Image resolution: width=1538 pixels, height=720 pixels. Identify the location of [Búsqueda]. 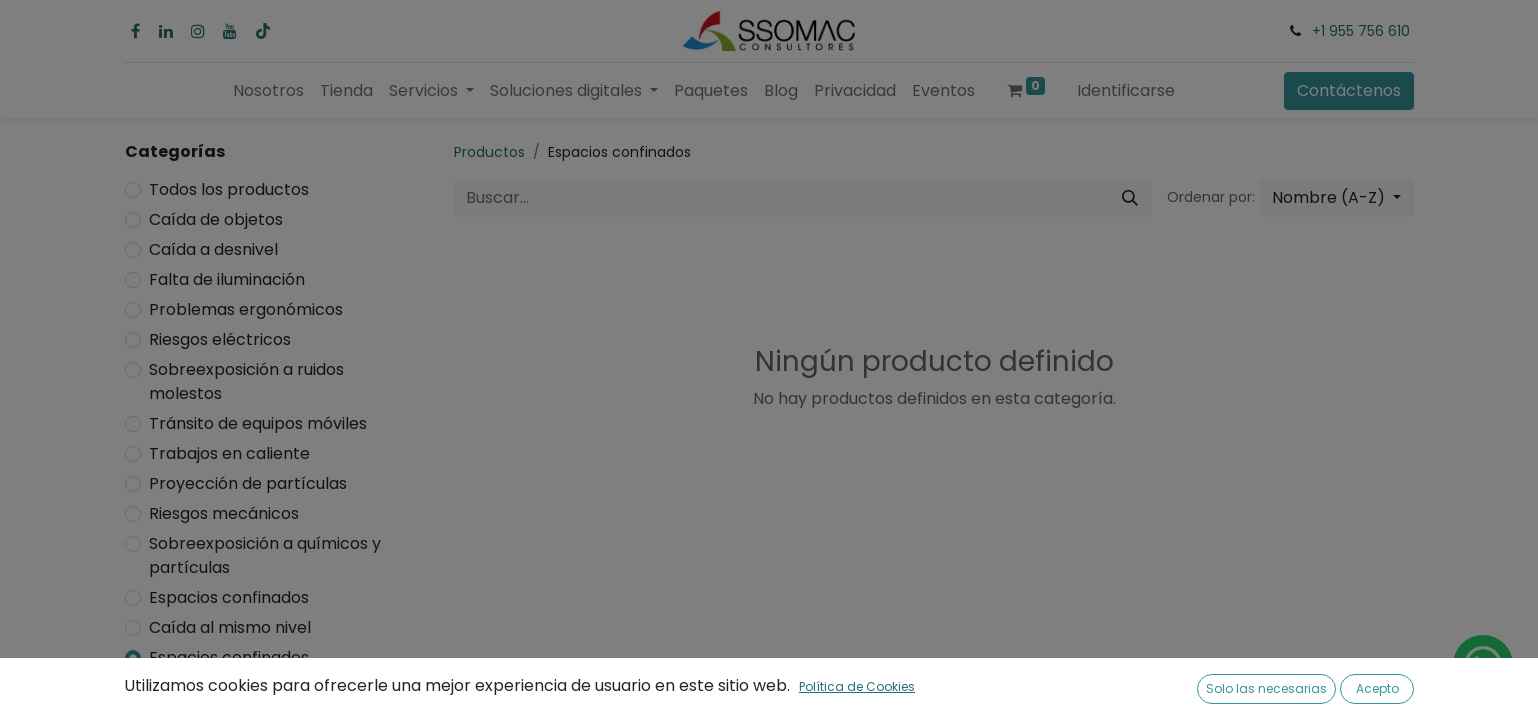
(1130, 198).